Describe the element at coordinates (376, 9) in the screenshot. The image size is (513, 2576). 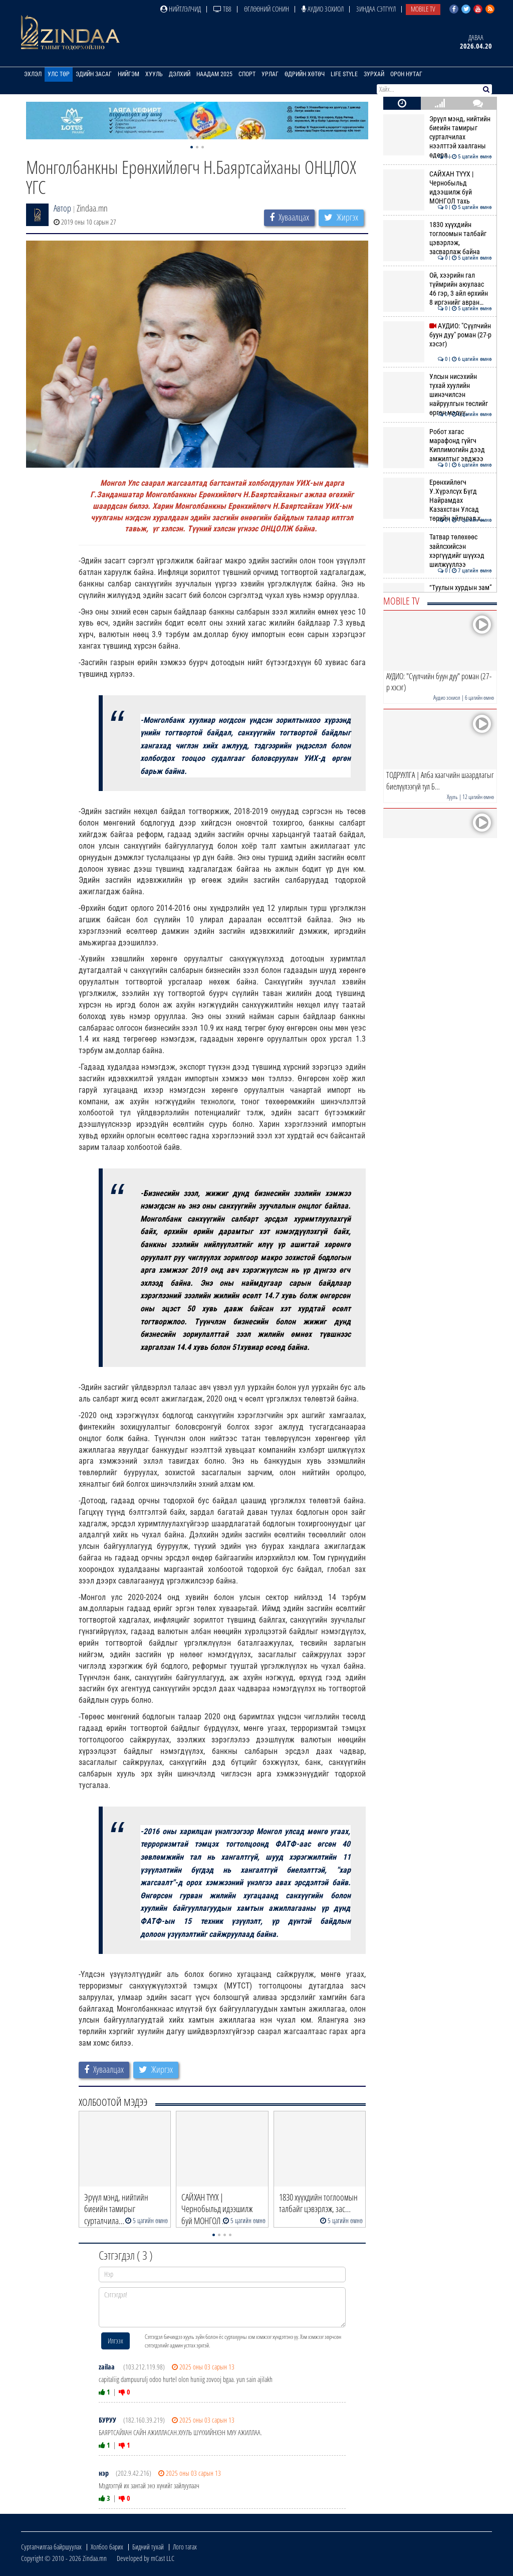
I see `Зиндаа Сэтгүүл` at that location.